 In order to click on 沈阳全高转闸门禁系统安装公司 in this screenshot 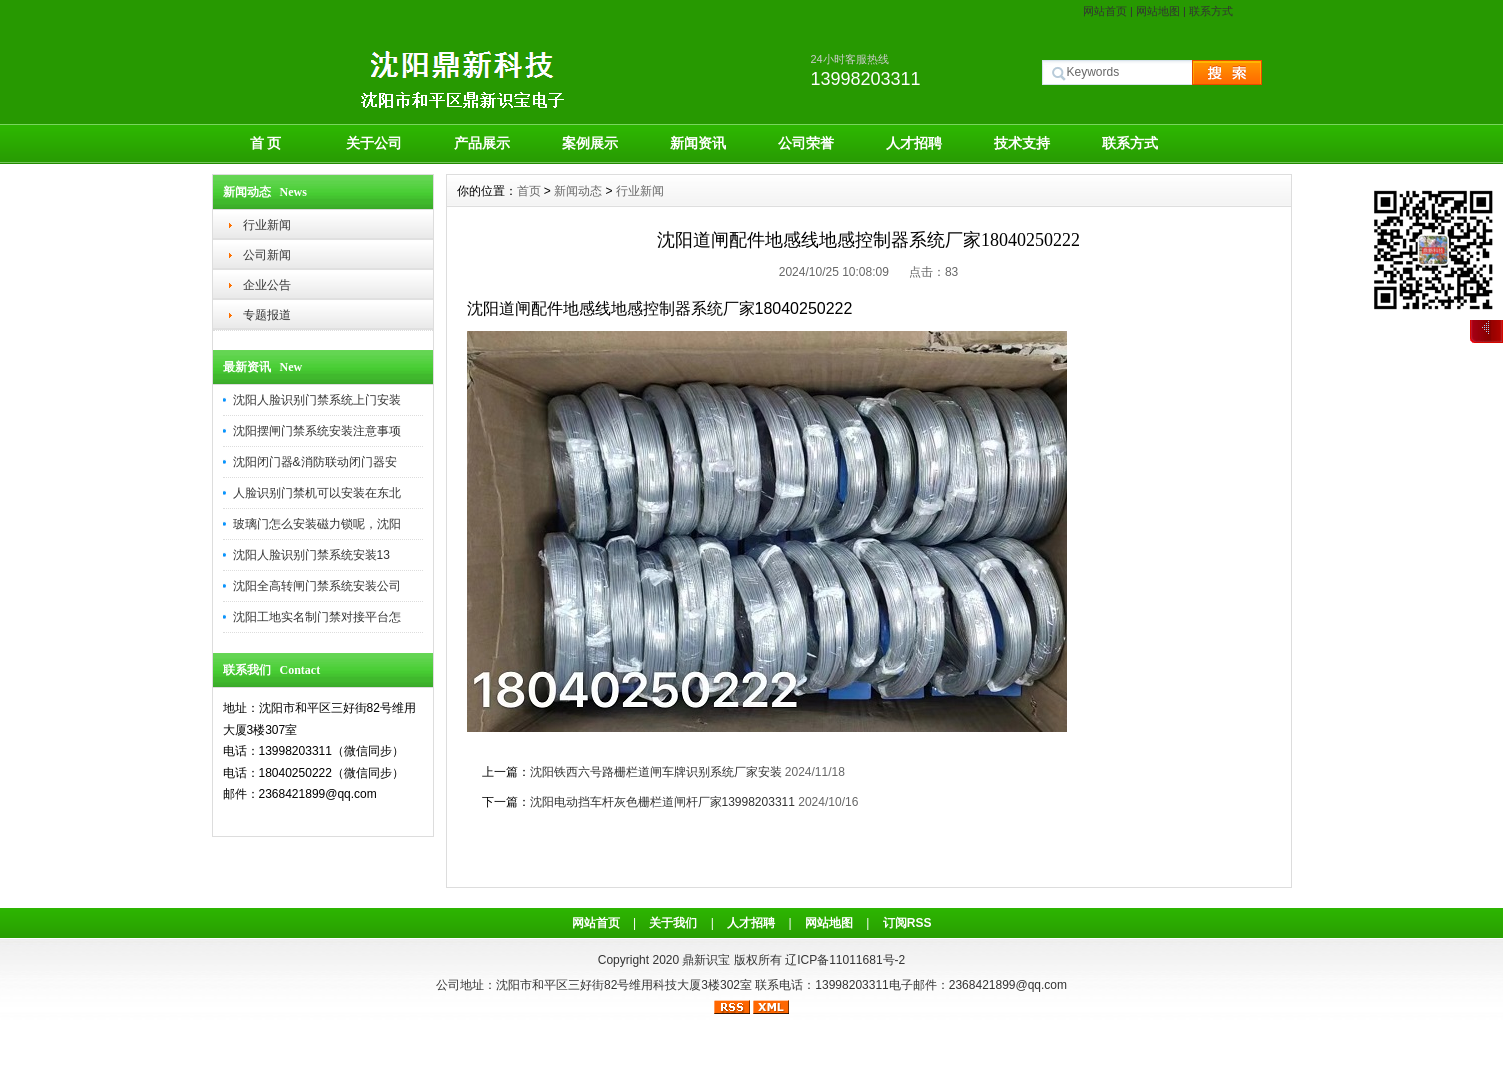, I will do `click(317, 586)`.